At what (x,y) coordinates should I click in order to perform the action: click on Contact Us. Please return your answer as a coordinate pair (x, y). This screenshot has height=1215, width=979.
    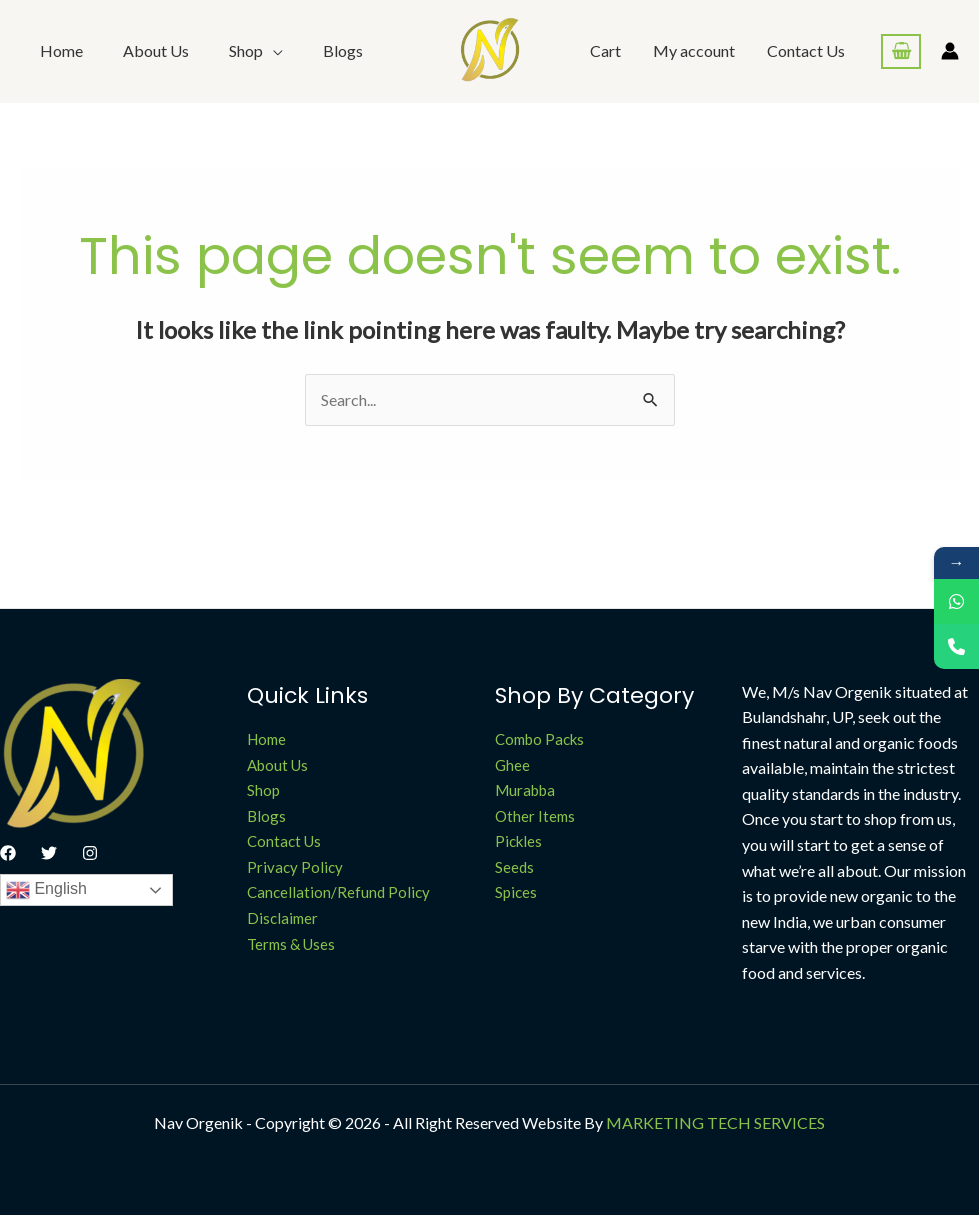
    Looking at the image, I should click on (806, 50).